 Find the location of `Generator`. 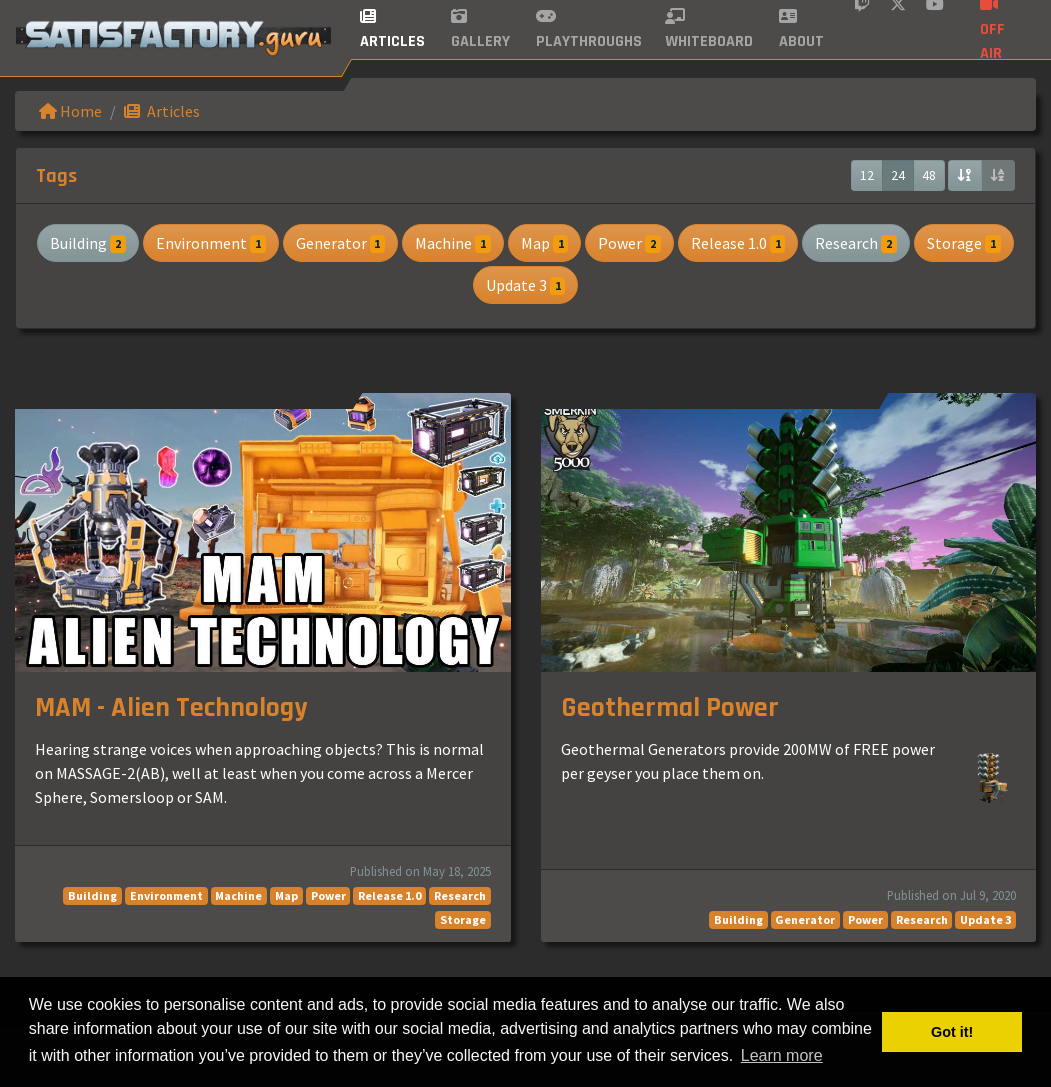

Generator is located at coordinates (341, 243).